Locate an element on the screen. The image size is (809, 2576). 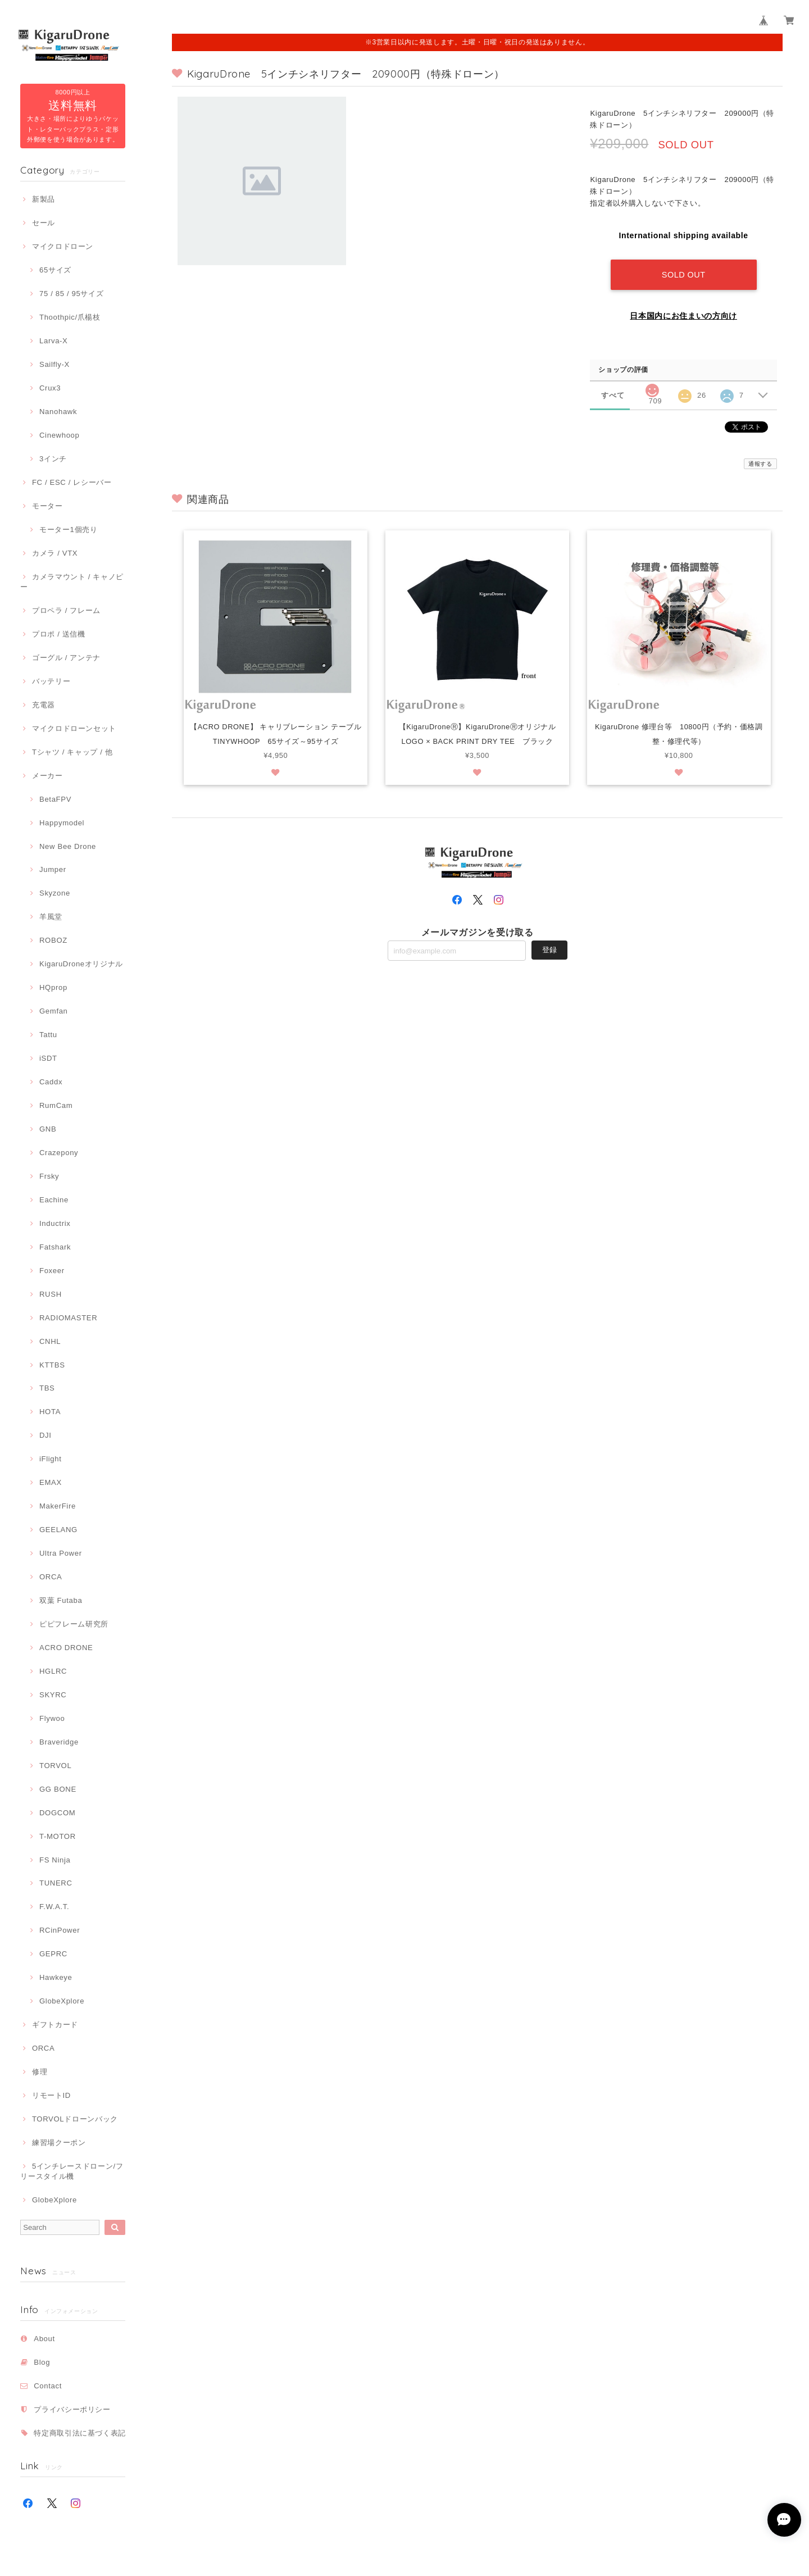
iFlight is located at coordinates (50, 1459).